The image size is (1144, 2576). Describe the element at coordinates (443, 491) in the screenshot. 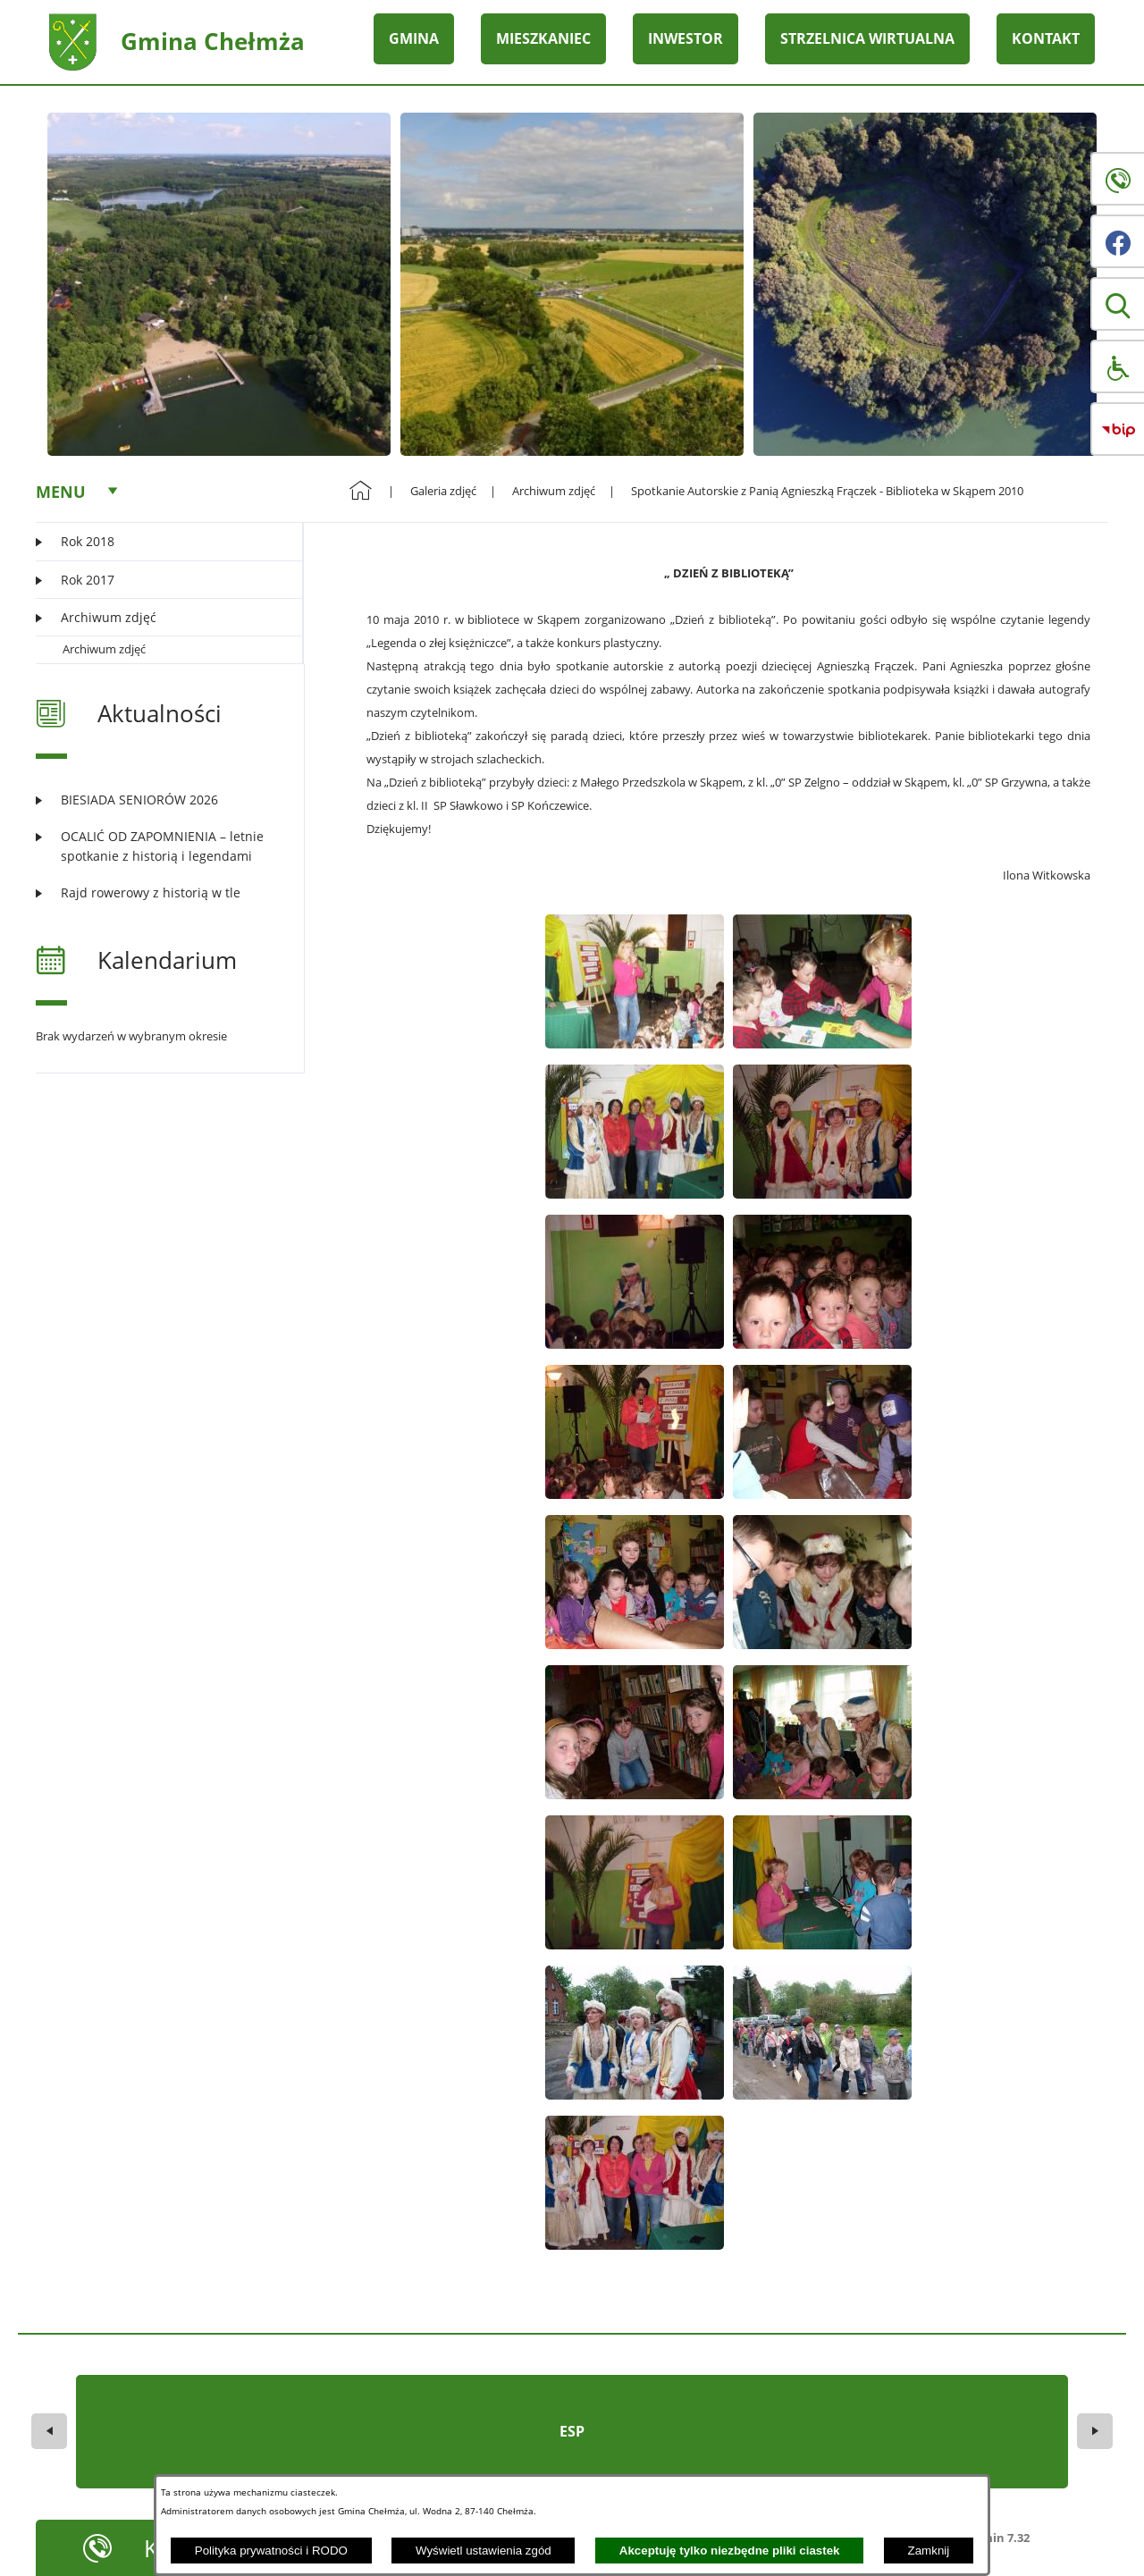

I see `Galeria zdjęć` at that location.